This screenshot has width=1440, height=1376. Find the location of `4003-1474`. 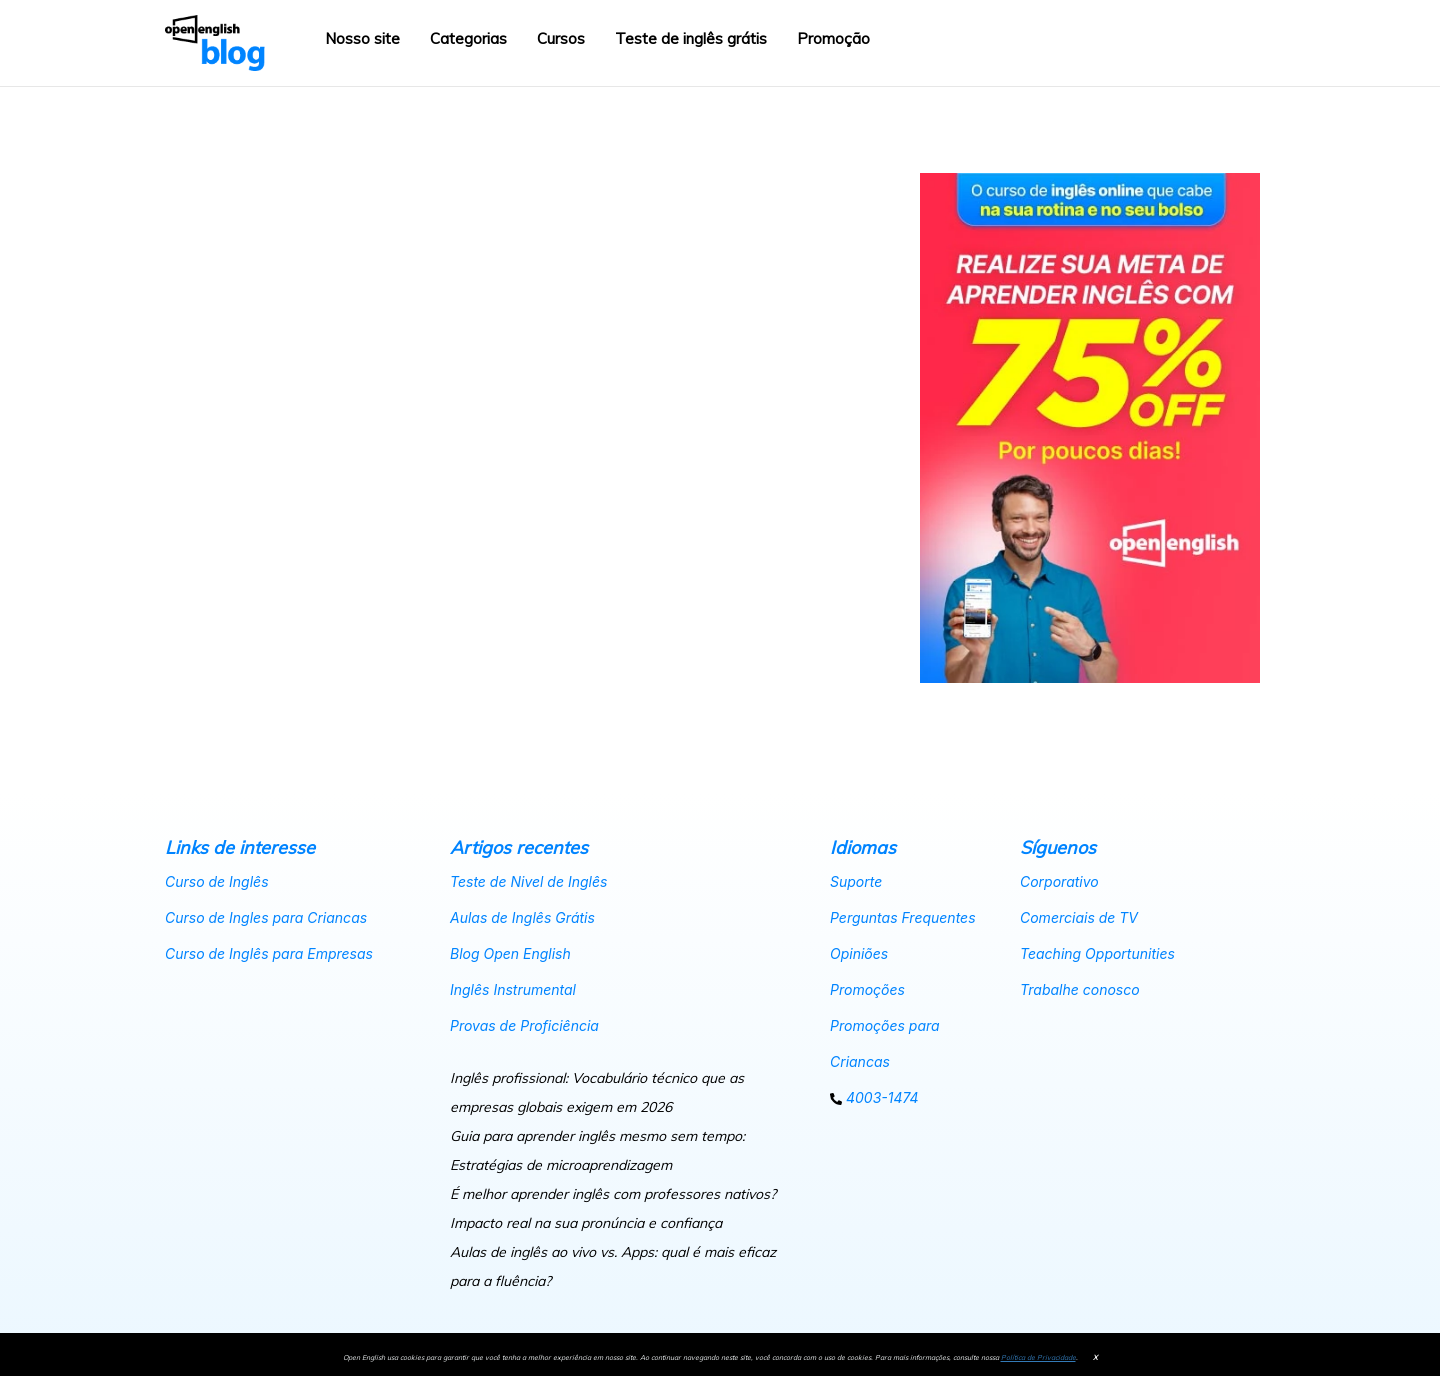

4003-1474 is located at coordinates (874, 1097).